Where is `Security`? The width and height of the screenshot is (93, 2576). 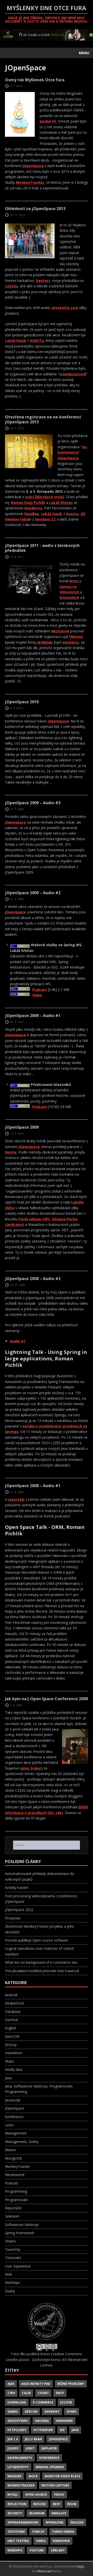
Security is located at coordinates (14, 2513).